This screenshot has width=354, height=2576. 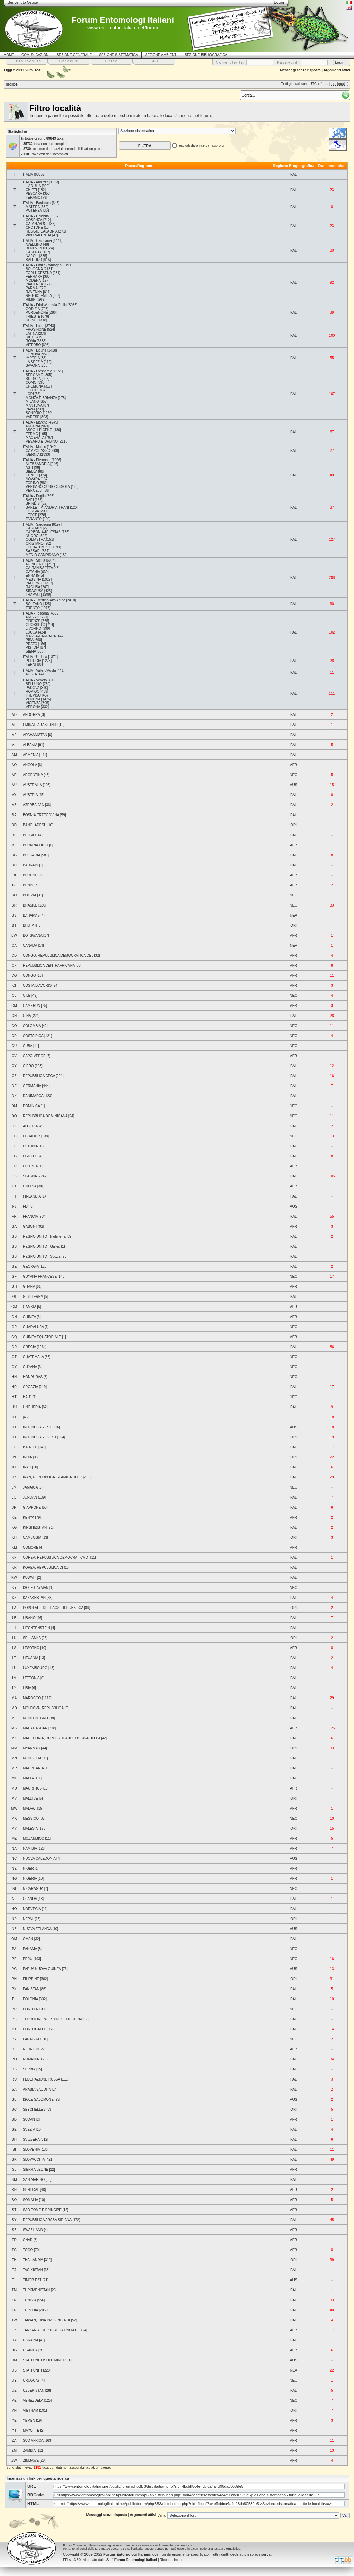 What do you see at coordinates (33, 707) in the screenshot?
I see `VERONA` at bounding box center [33, 707].